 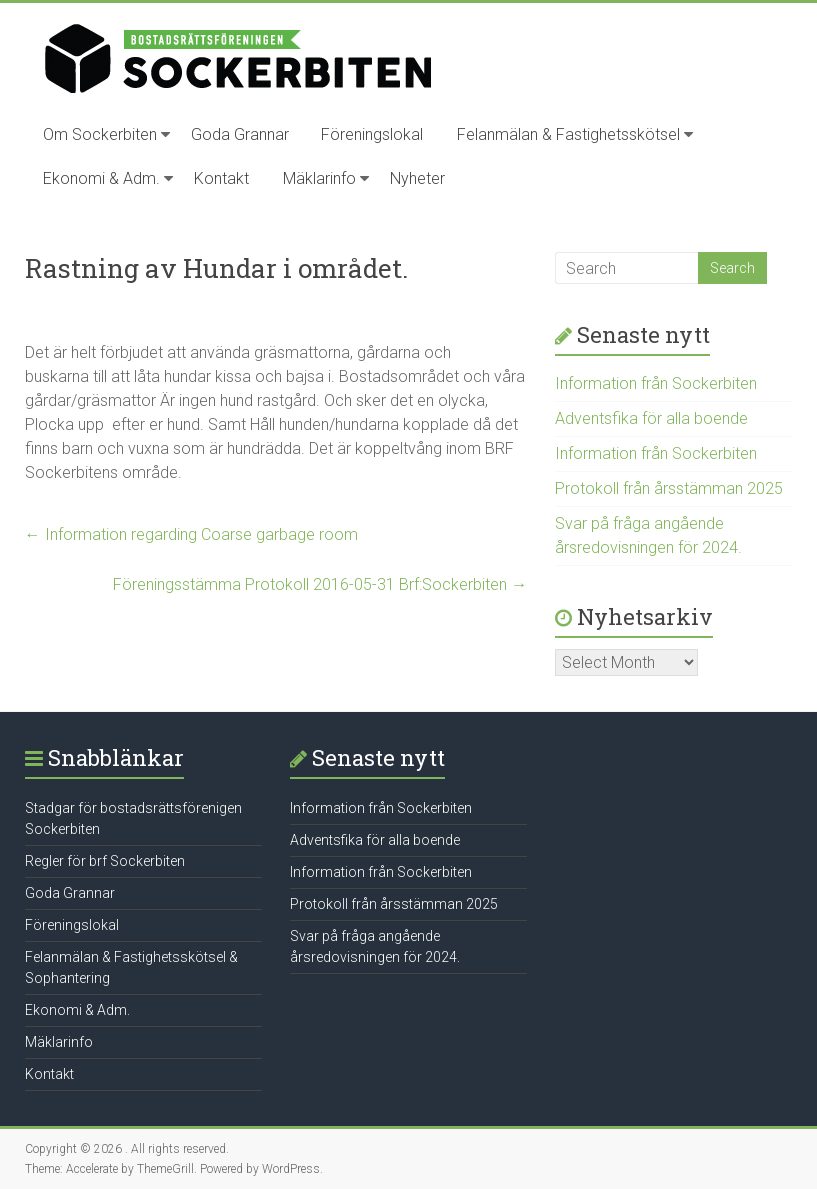 What do you see at coordinates (651, 418) in the screenshot?
I see `Adventsfika för alla boende` at bounding box center [651, 418].